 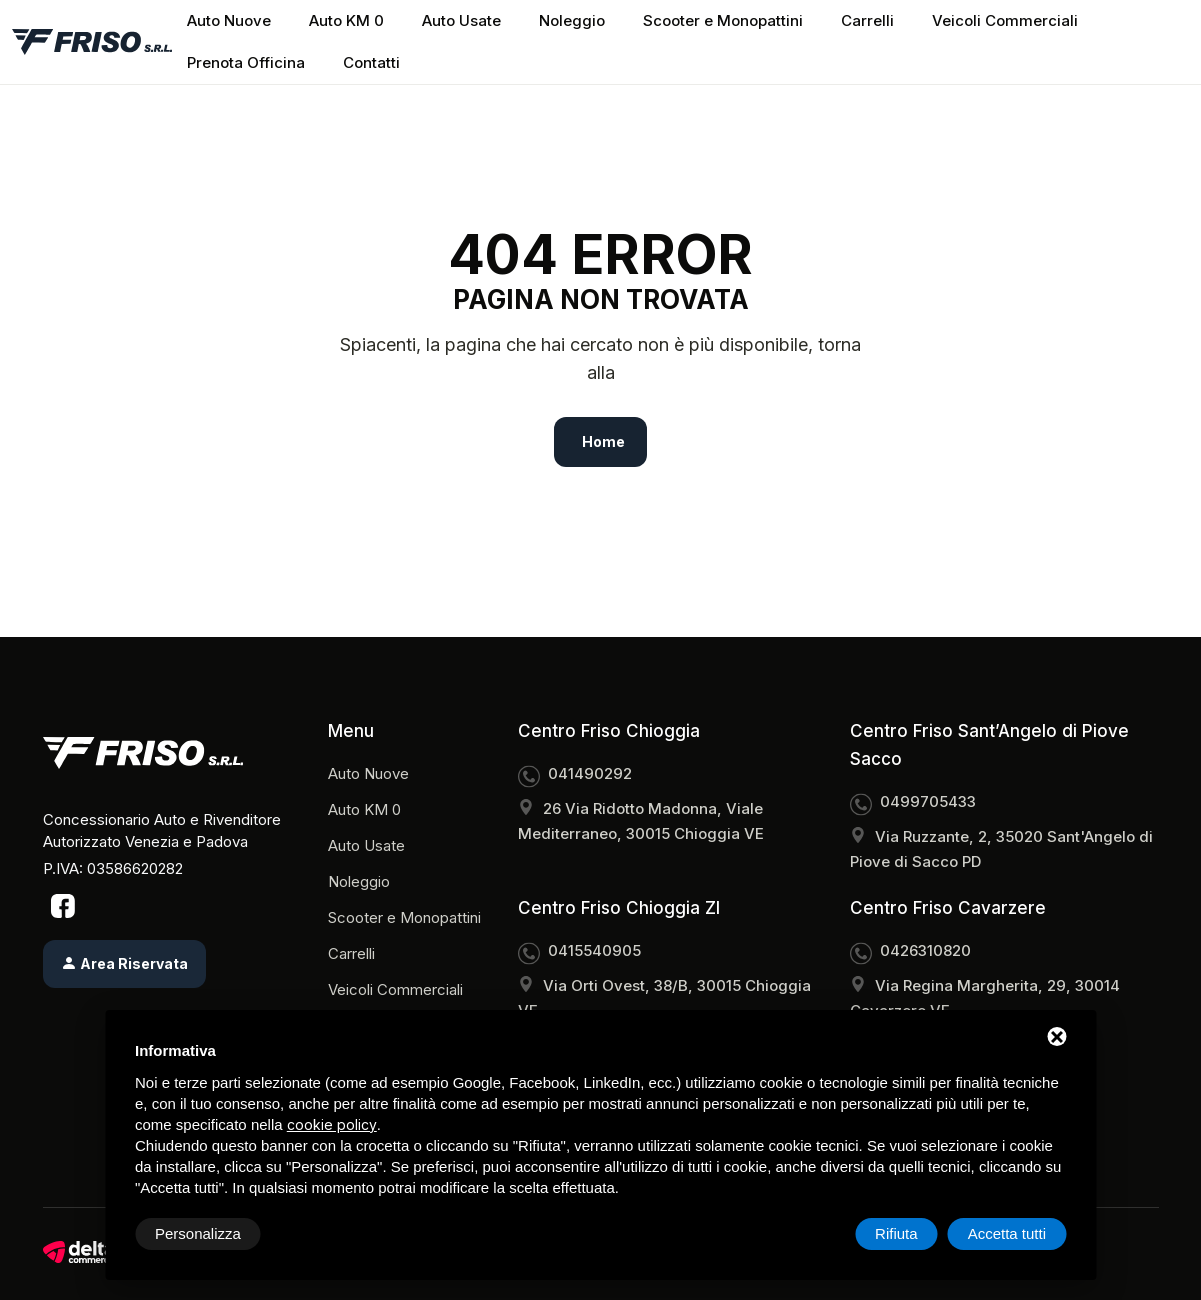 I want to click on Veicoli Commerciali, so click(x=1005, y=20).